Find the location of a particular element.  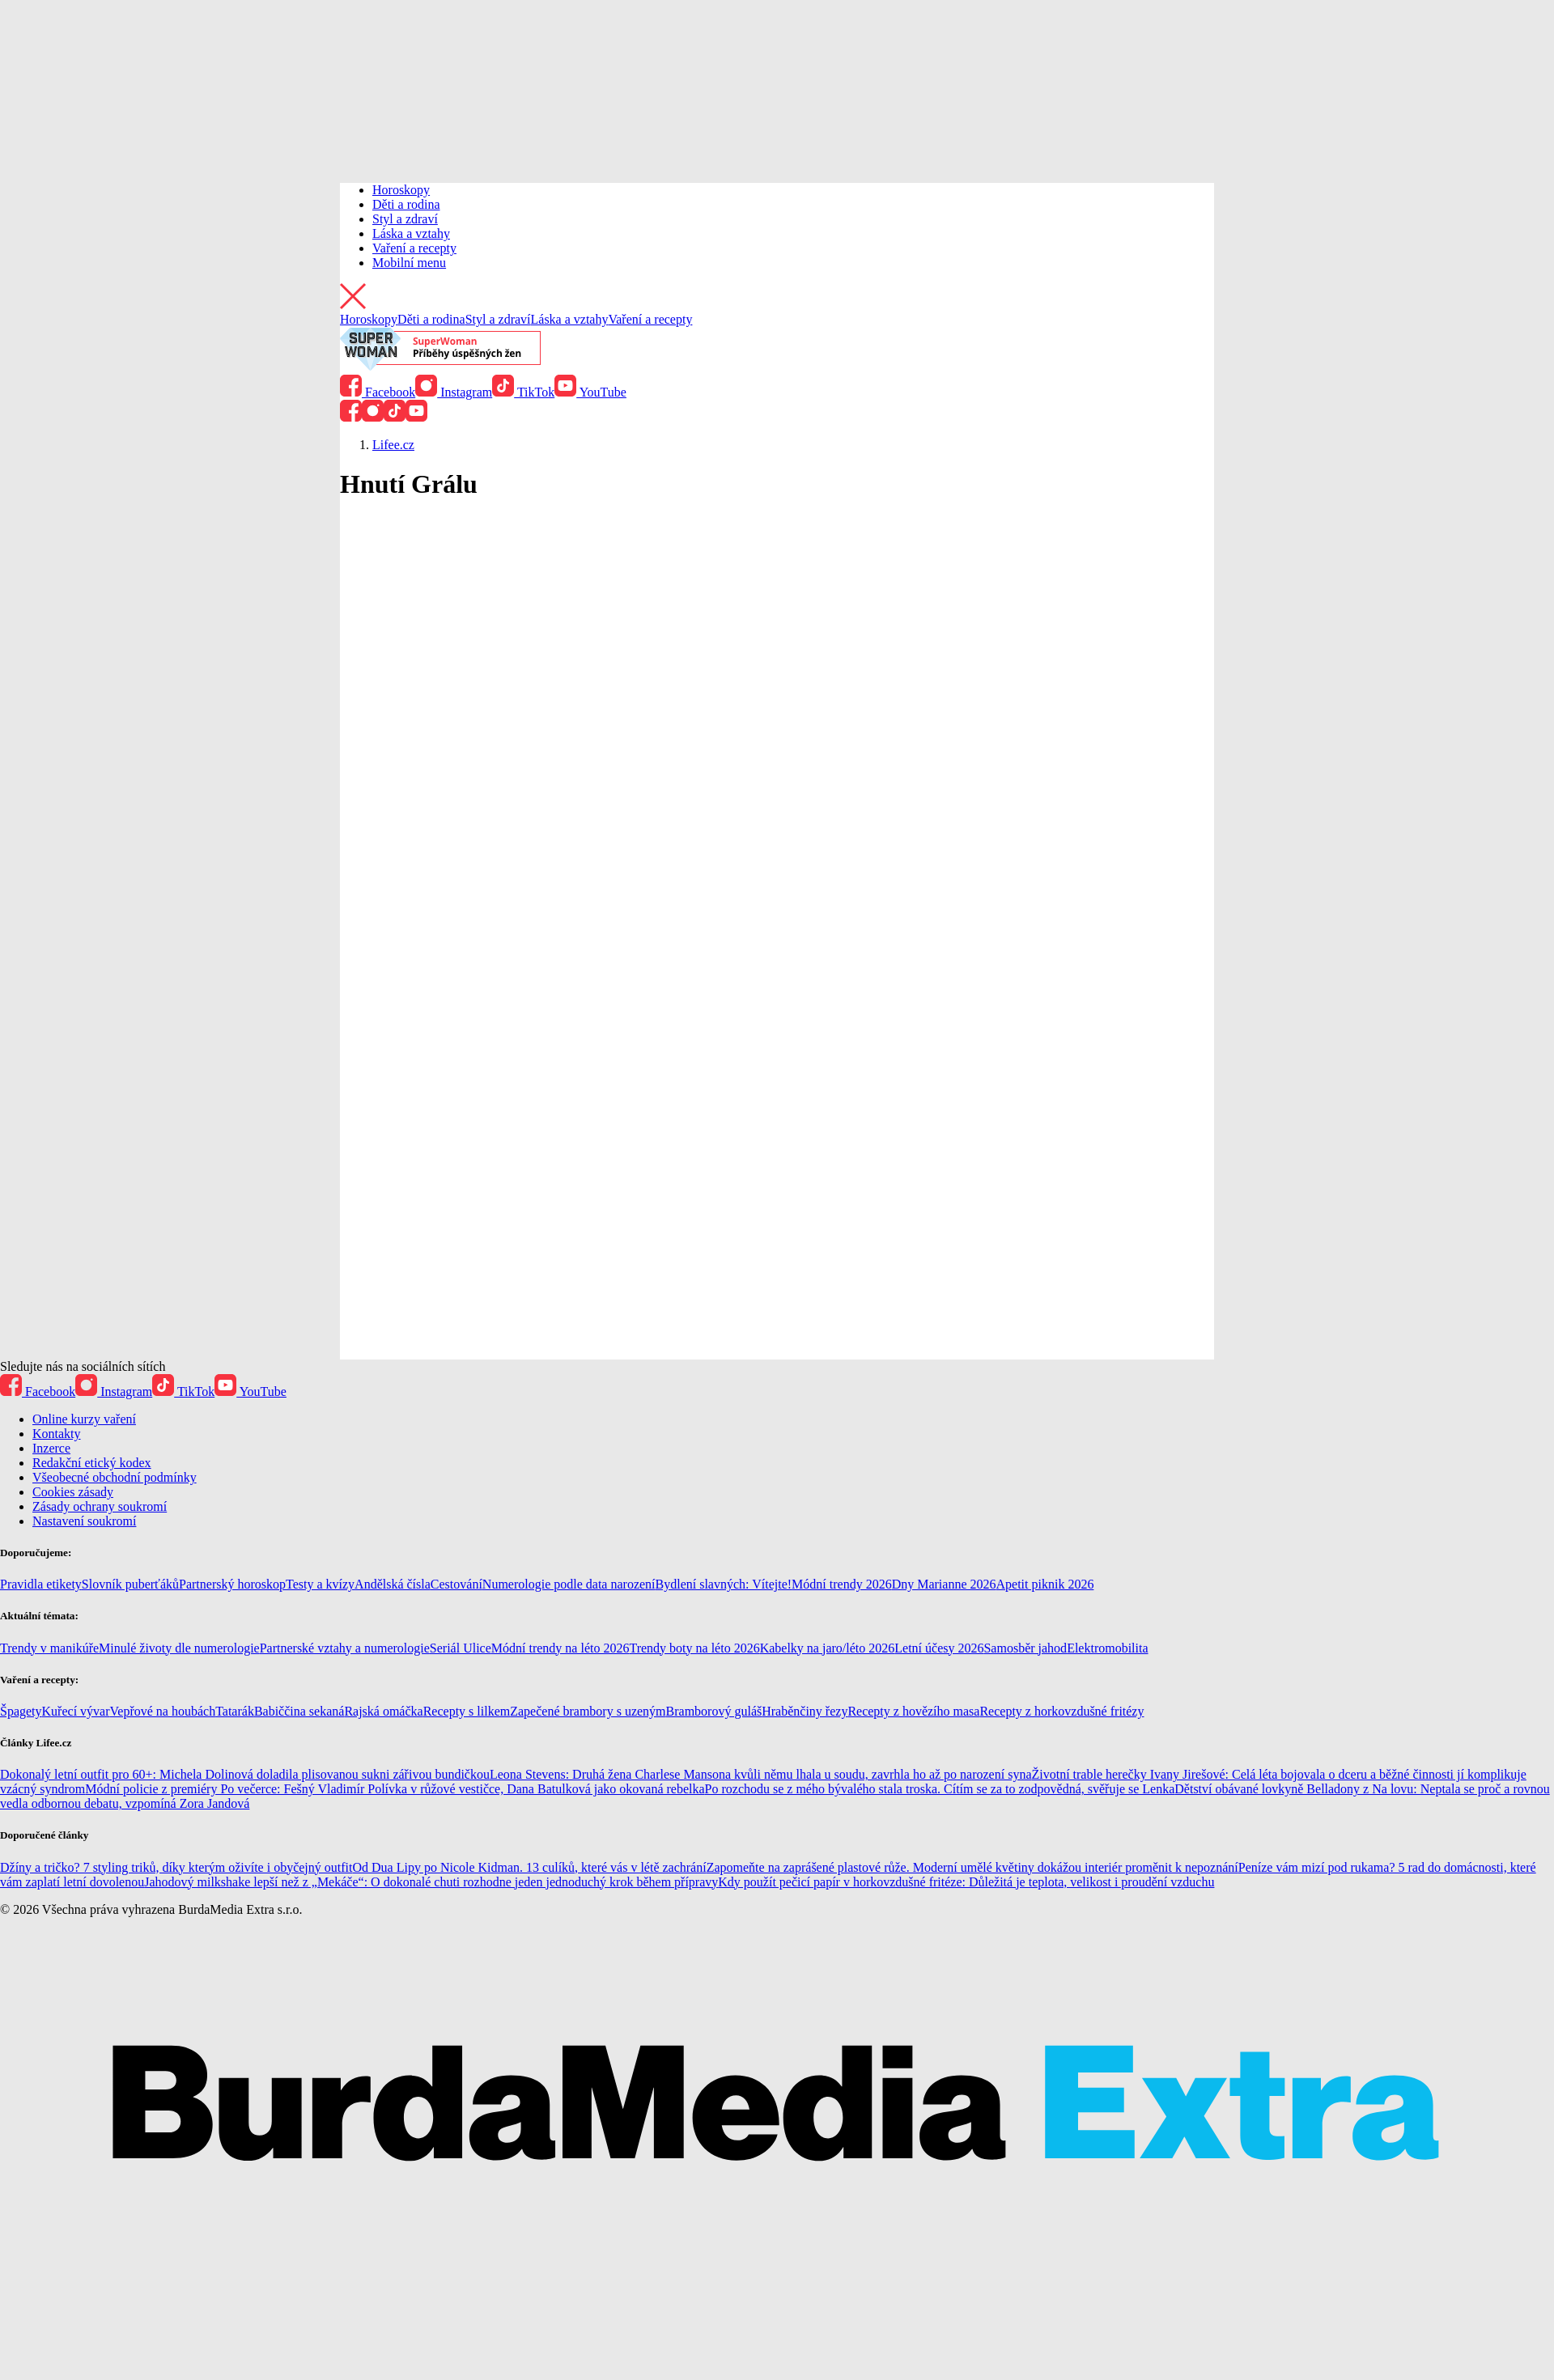

Rajská omáčka is located at coordinates (383, 1711).